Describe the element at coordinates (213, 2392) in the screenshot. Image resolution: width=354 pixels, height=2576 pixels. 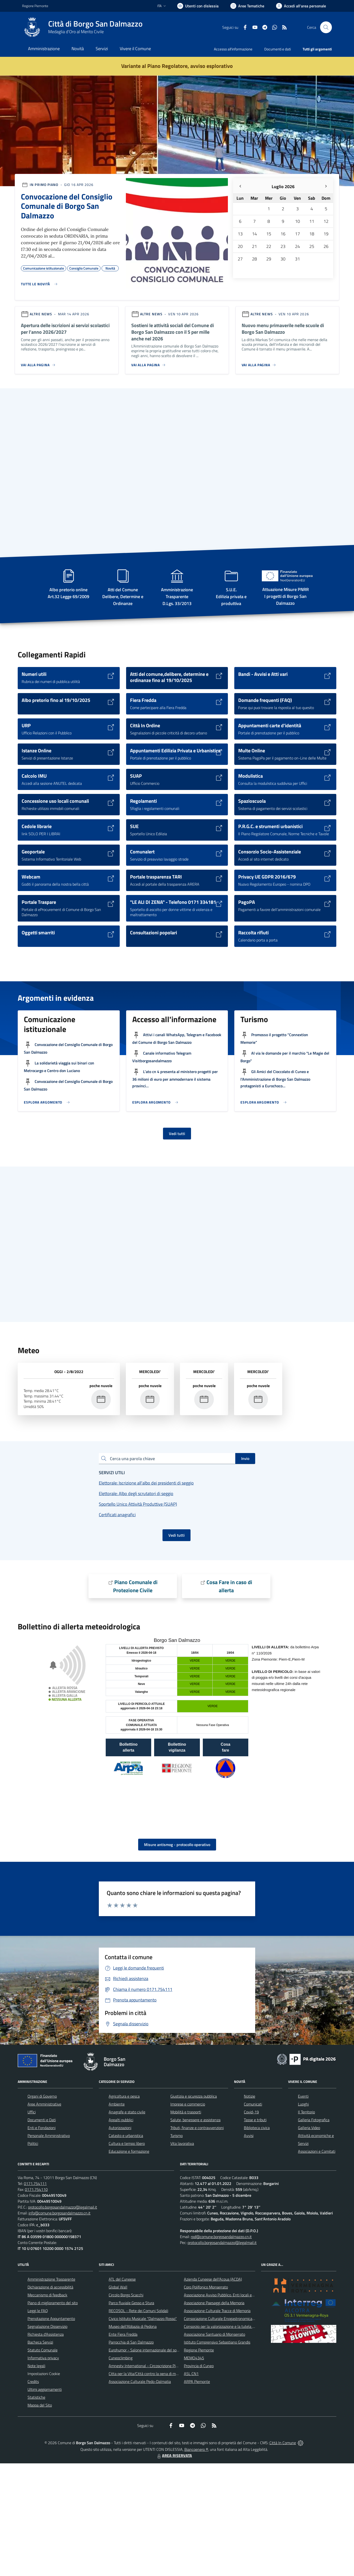
I see `Azienda Cuneese dell'Acqua (ACDA)` at that location.